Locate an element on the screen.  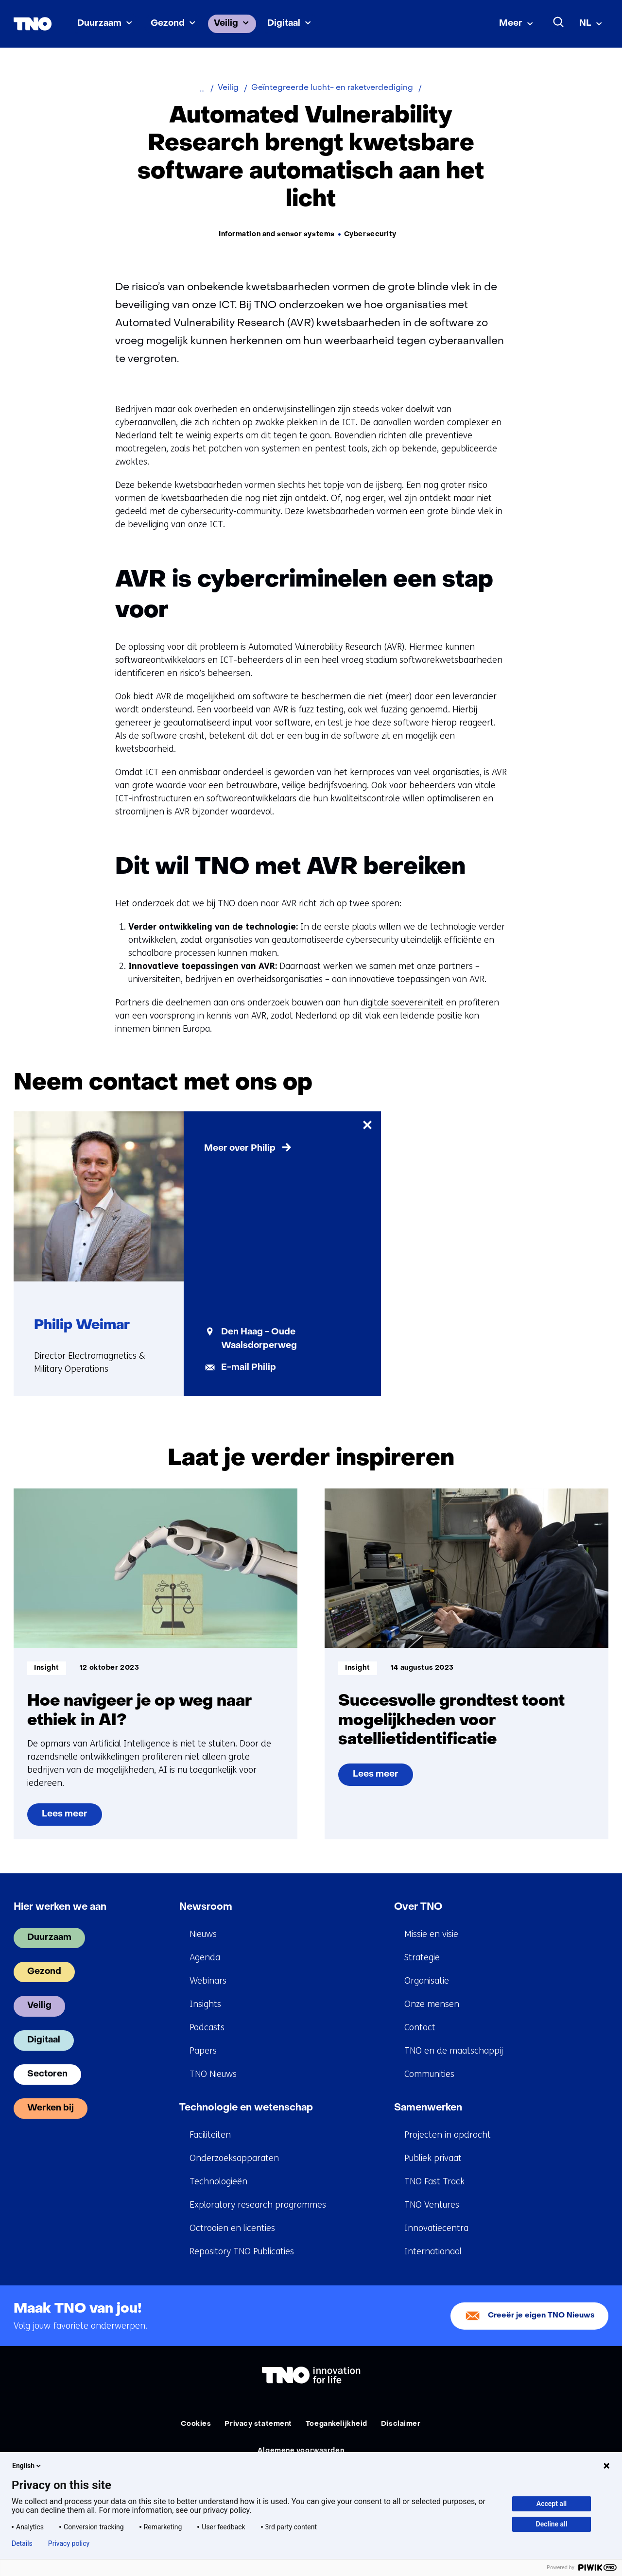
Strategie is located at coordinates (422, 1957).